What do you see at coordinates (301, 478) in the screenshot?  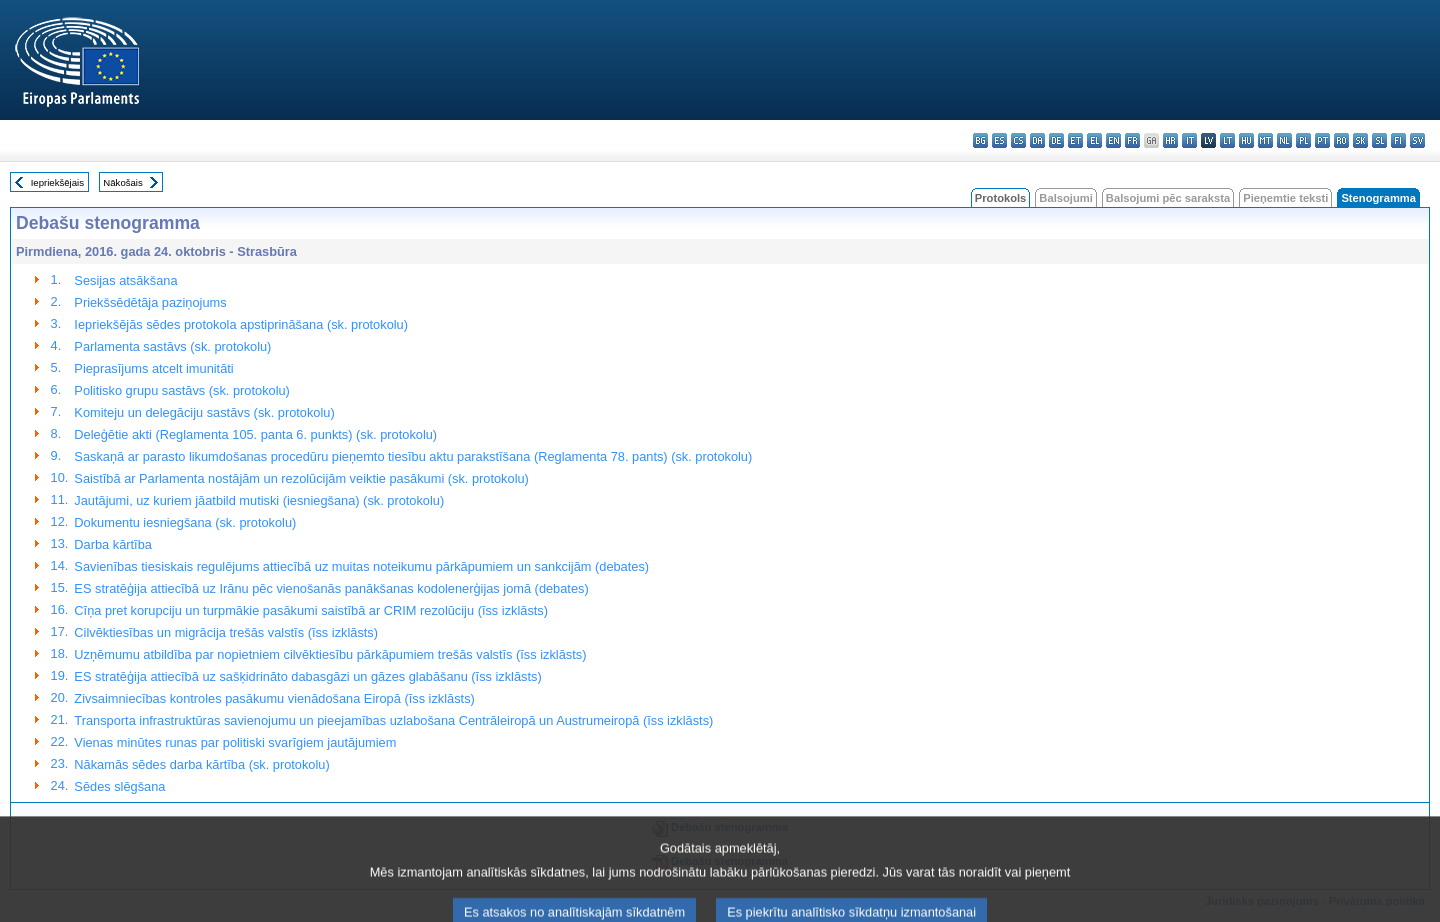 I see `Saistībā ar Parlamenta nostājām un rezolūcijām veiktie pasākumi (sk. protokolu)` at bounding box center [301, 478].